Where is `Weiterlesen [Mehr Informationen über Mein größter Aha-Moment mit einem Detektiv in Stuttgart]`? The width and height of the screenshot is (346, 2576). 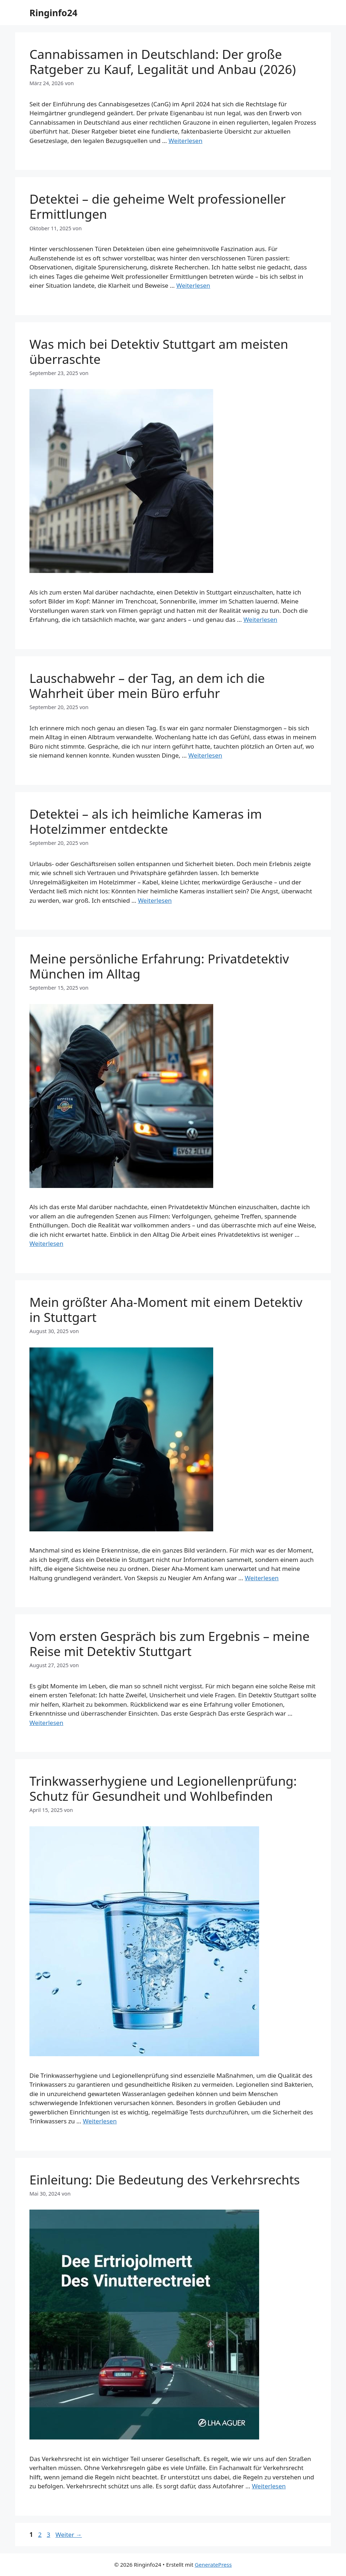 Weiterlesen [Mehr Informationen über Mein größter Aha-Moment mit einem Detektiv in Stuttgart] is located at coordinates (262, 1578).